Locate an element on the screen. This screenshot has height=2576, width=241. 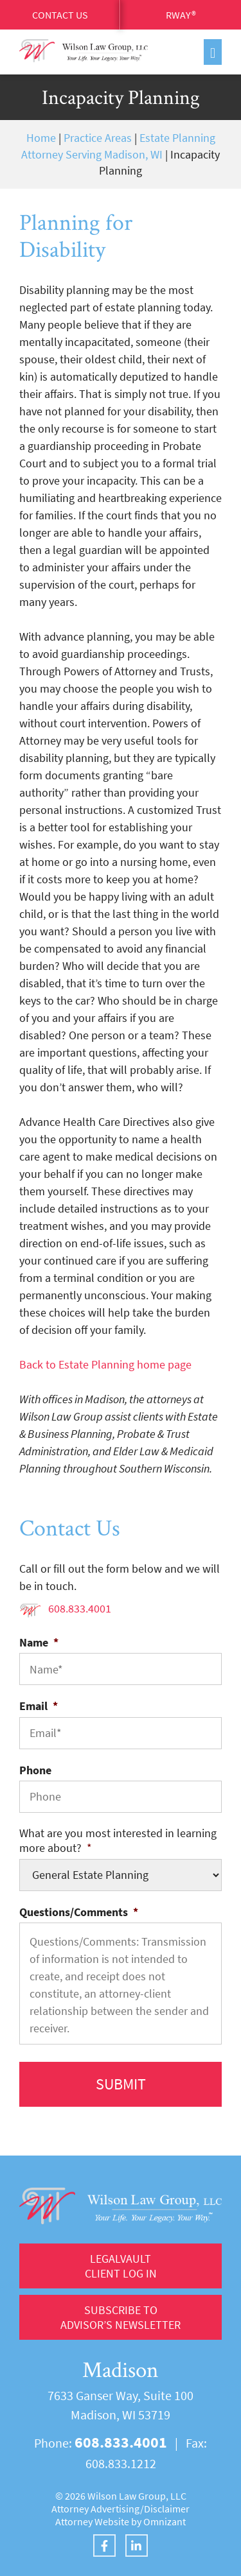
Subscribe to Advisor’s Newsletter is located at coordinates (120, 2317).